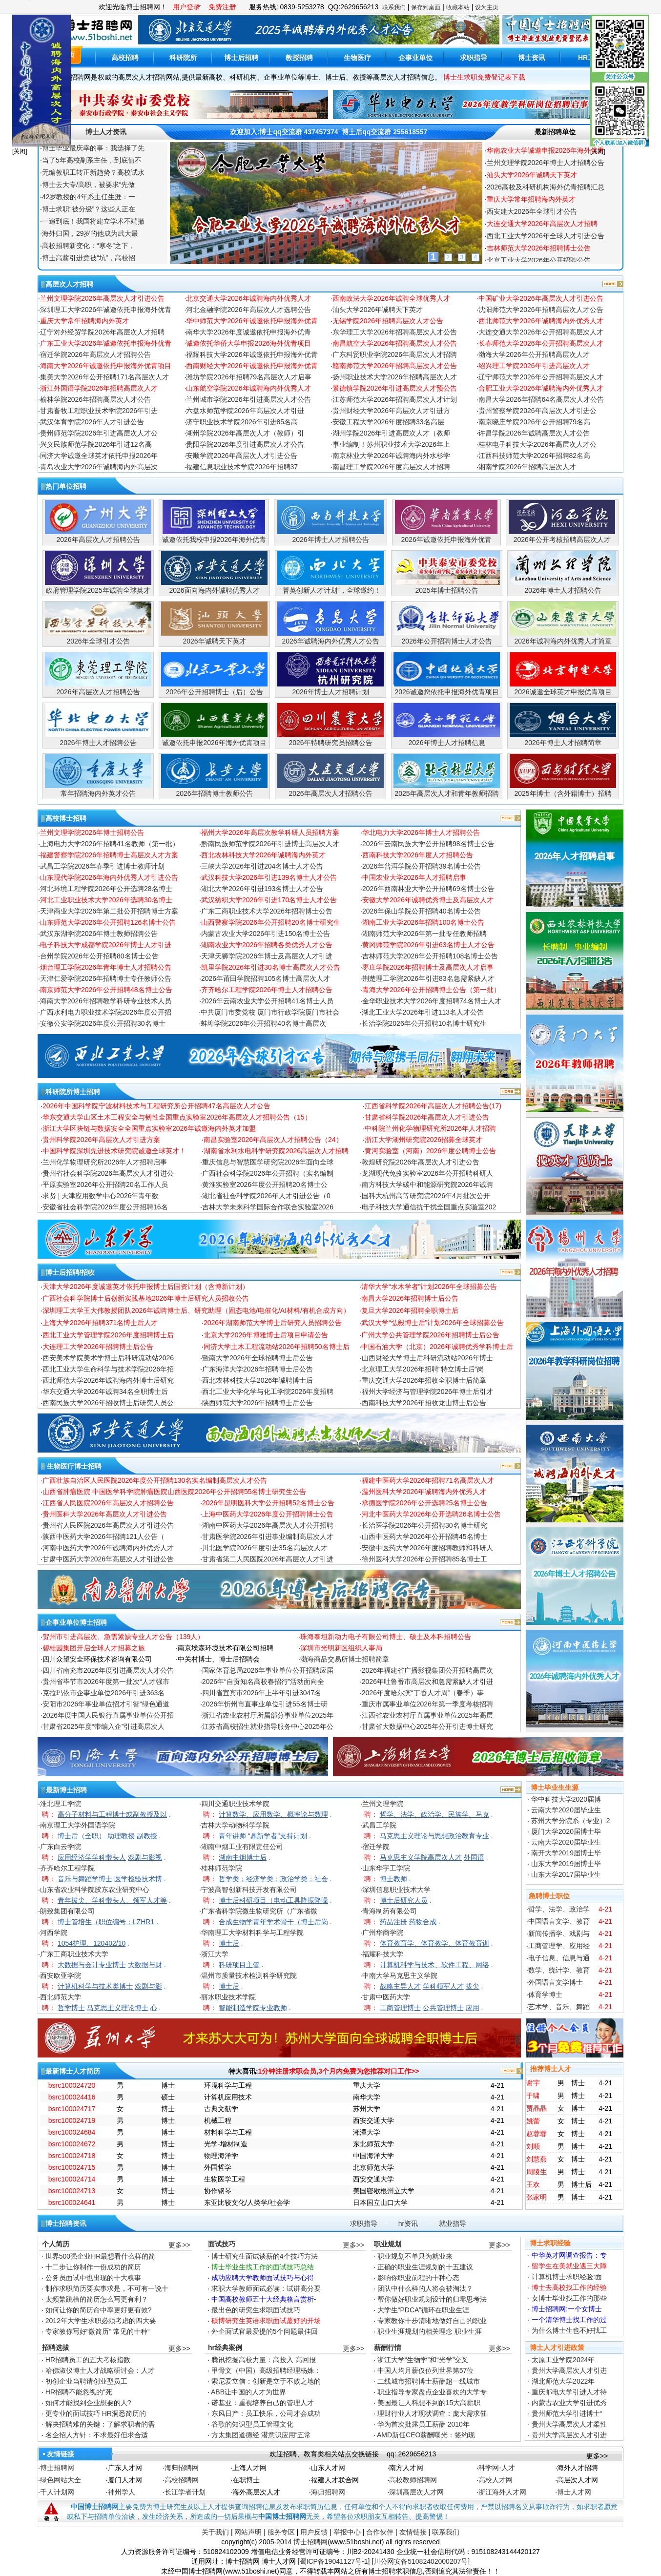 The height and width of the screenshot is (2576, 661). I want to click on 2026年诚聘天下英才, so click(214, 641).